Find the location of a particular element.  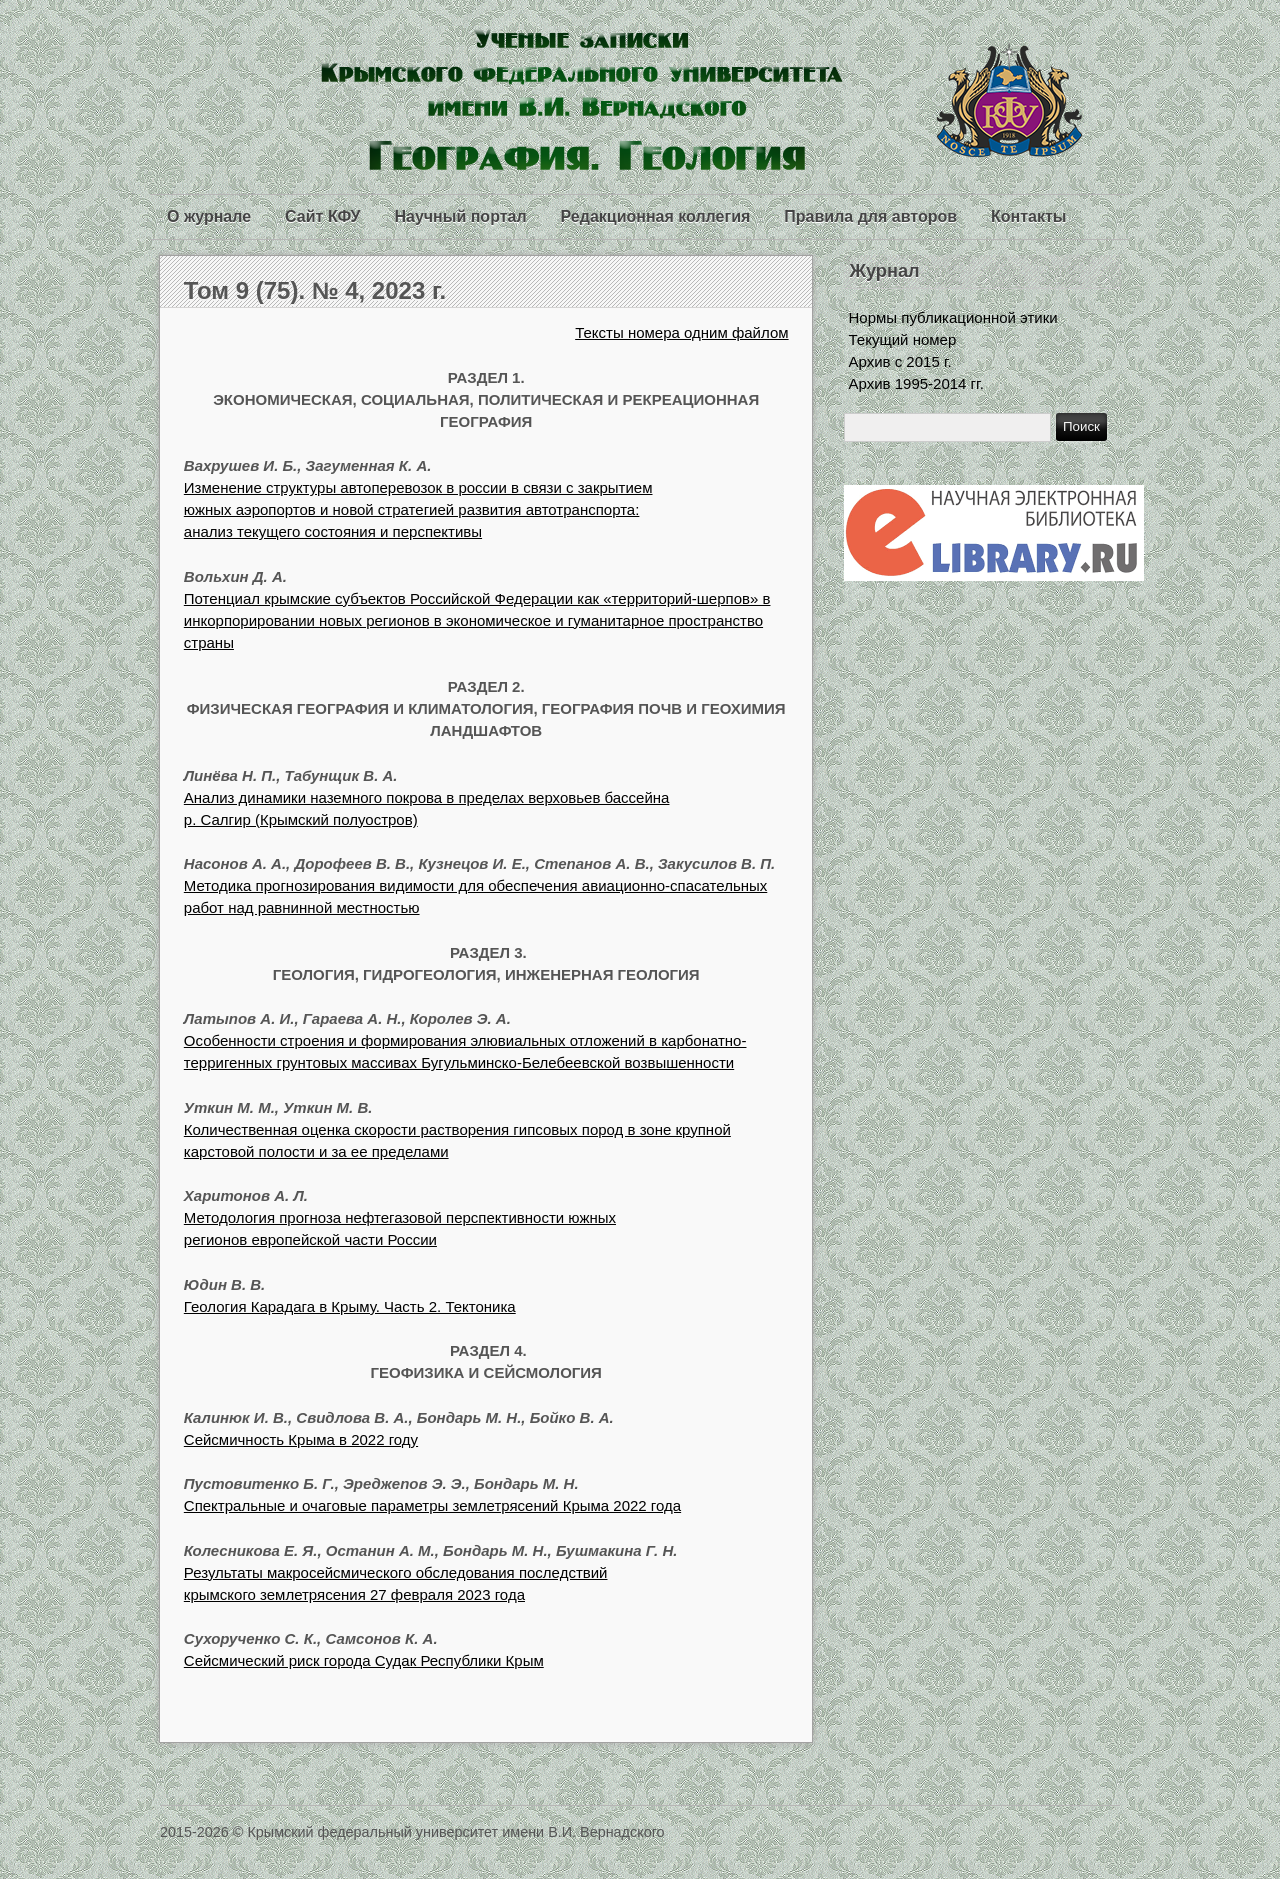

Геология Карадага в Крыму. Часть 2. Тектоника is located at coordinates (350, 1306).